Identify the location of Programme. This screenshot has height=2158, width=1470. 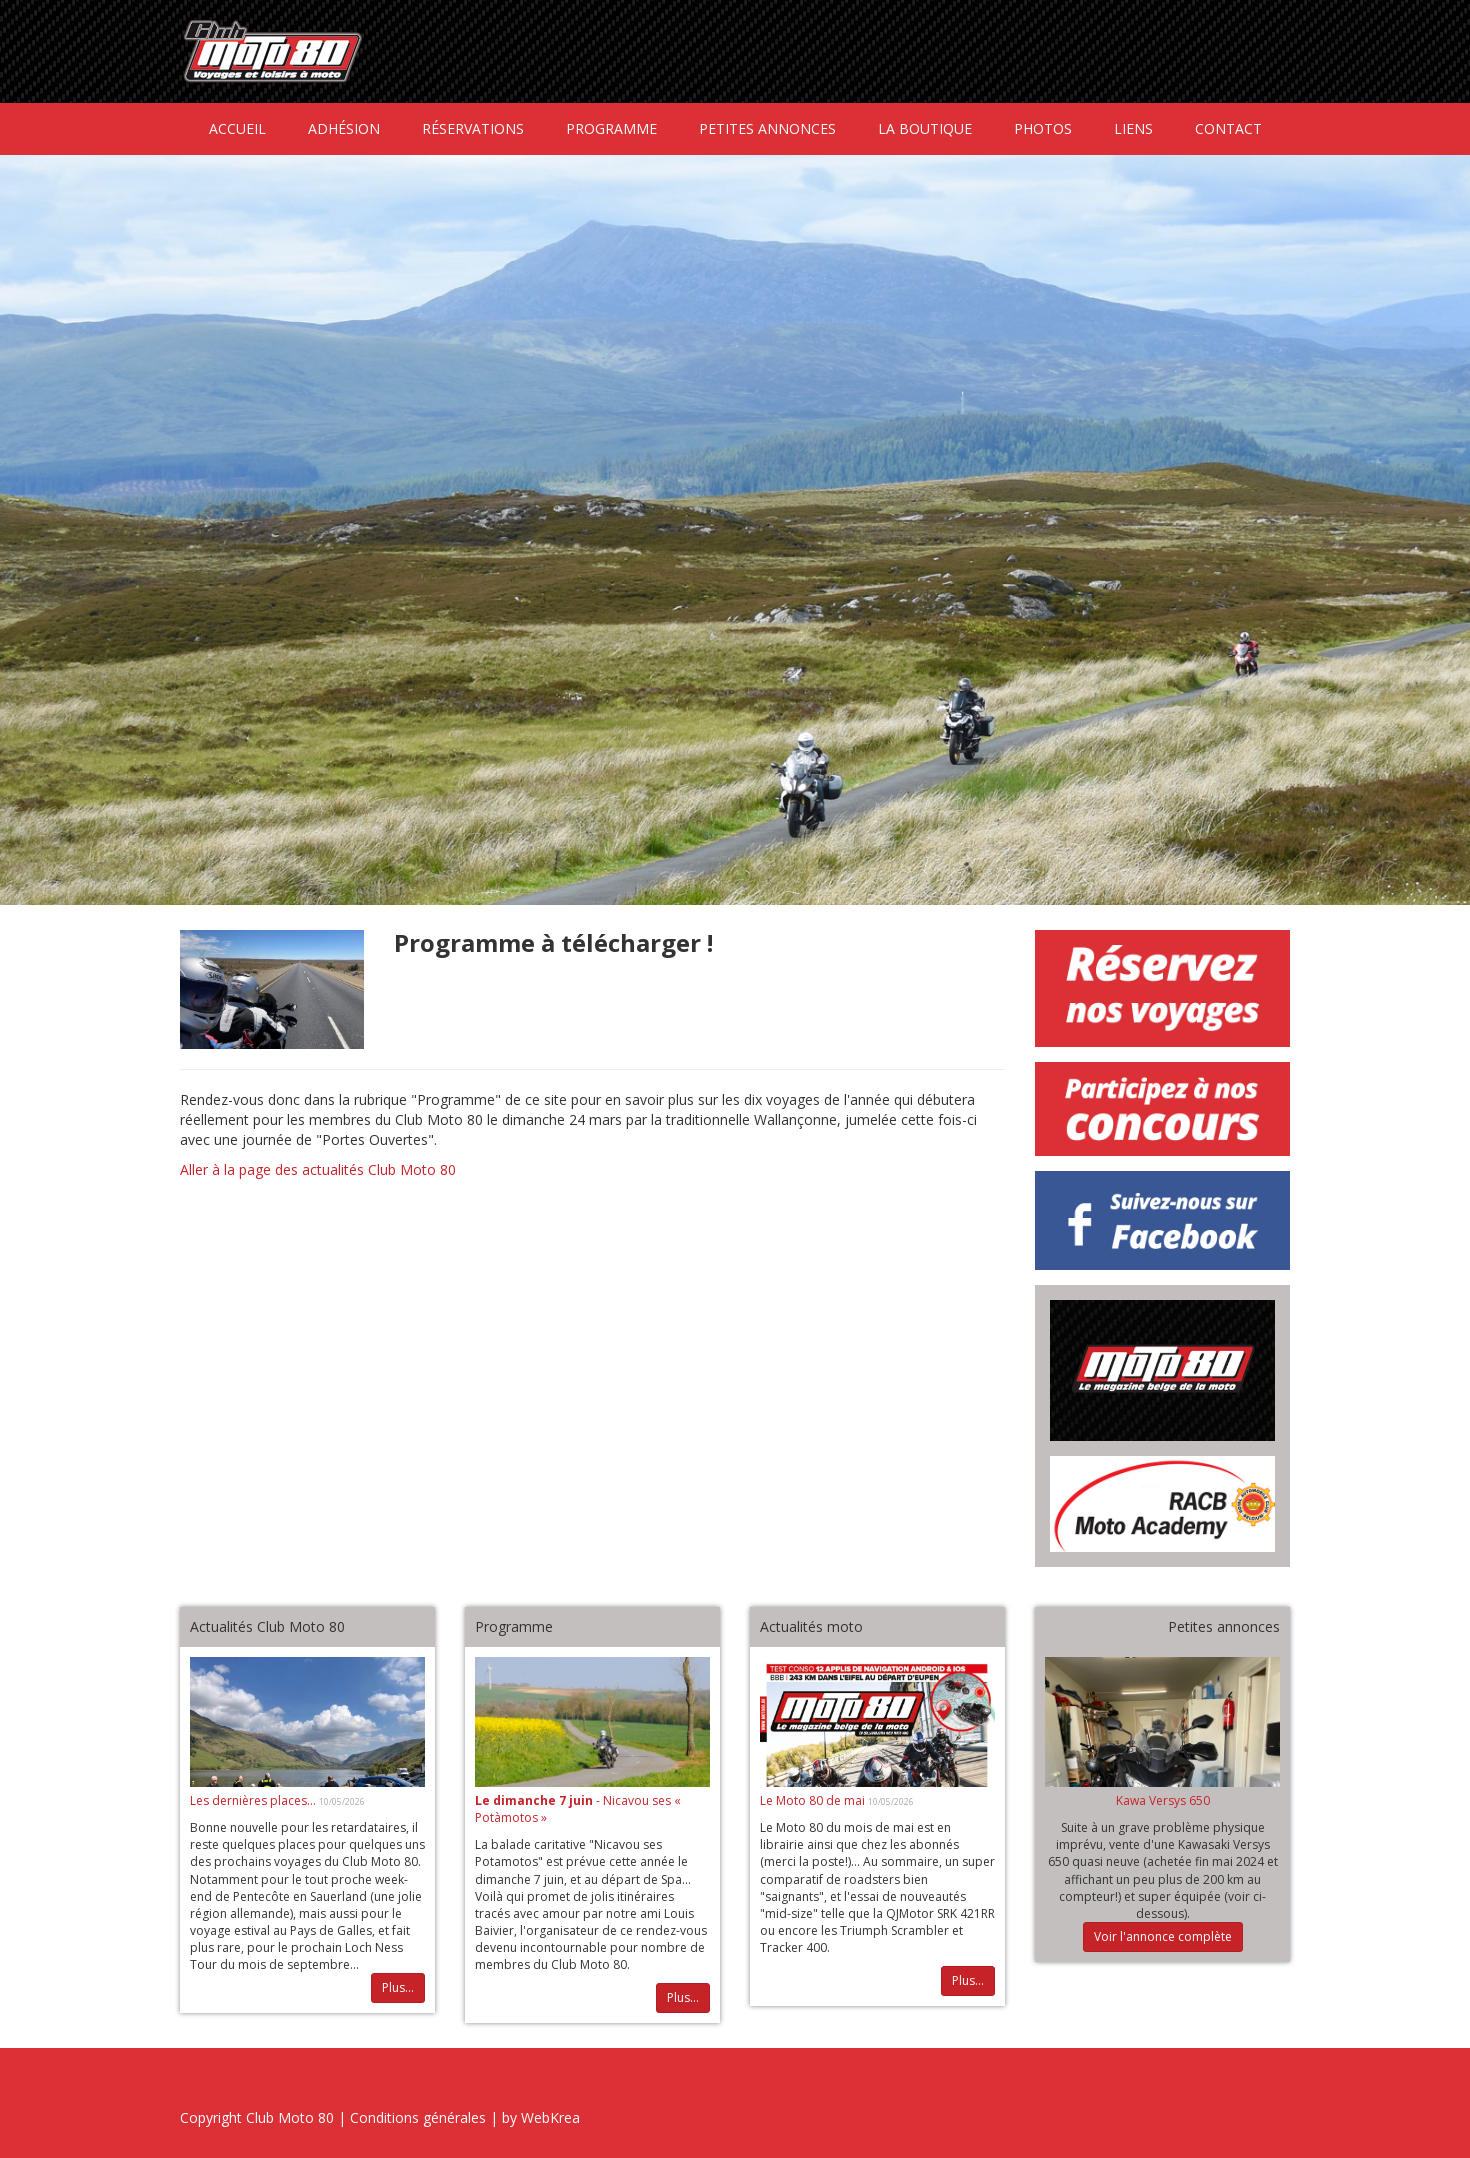
(611, 128).